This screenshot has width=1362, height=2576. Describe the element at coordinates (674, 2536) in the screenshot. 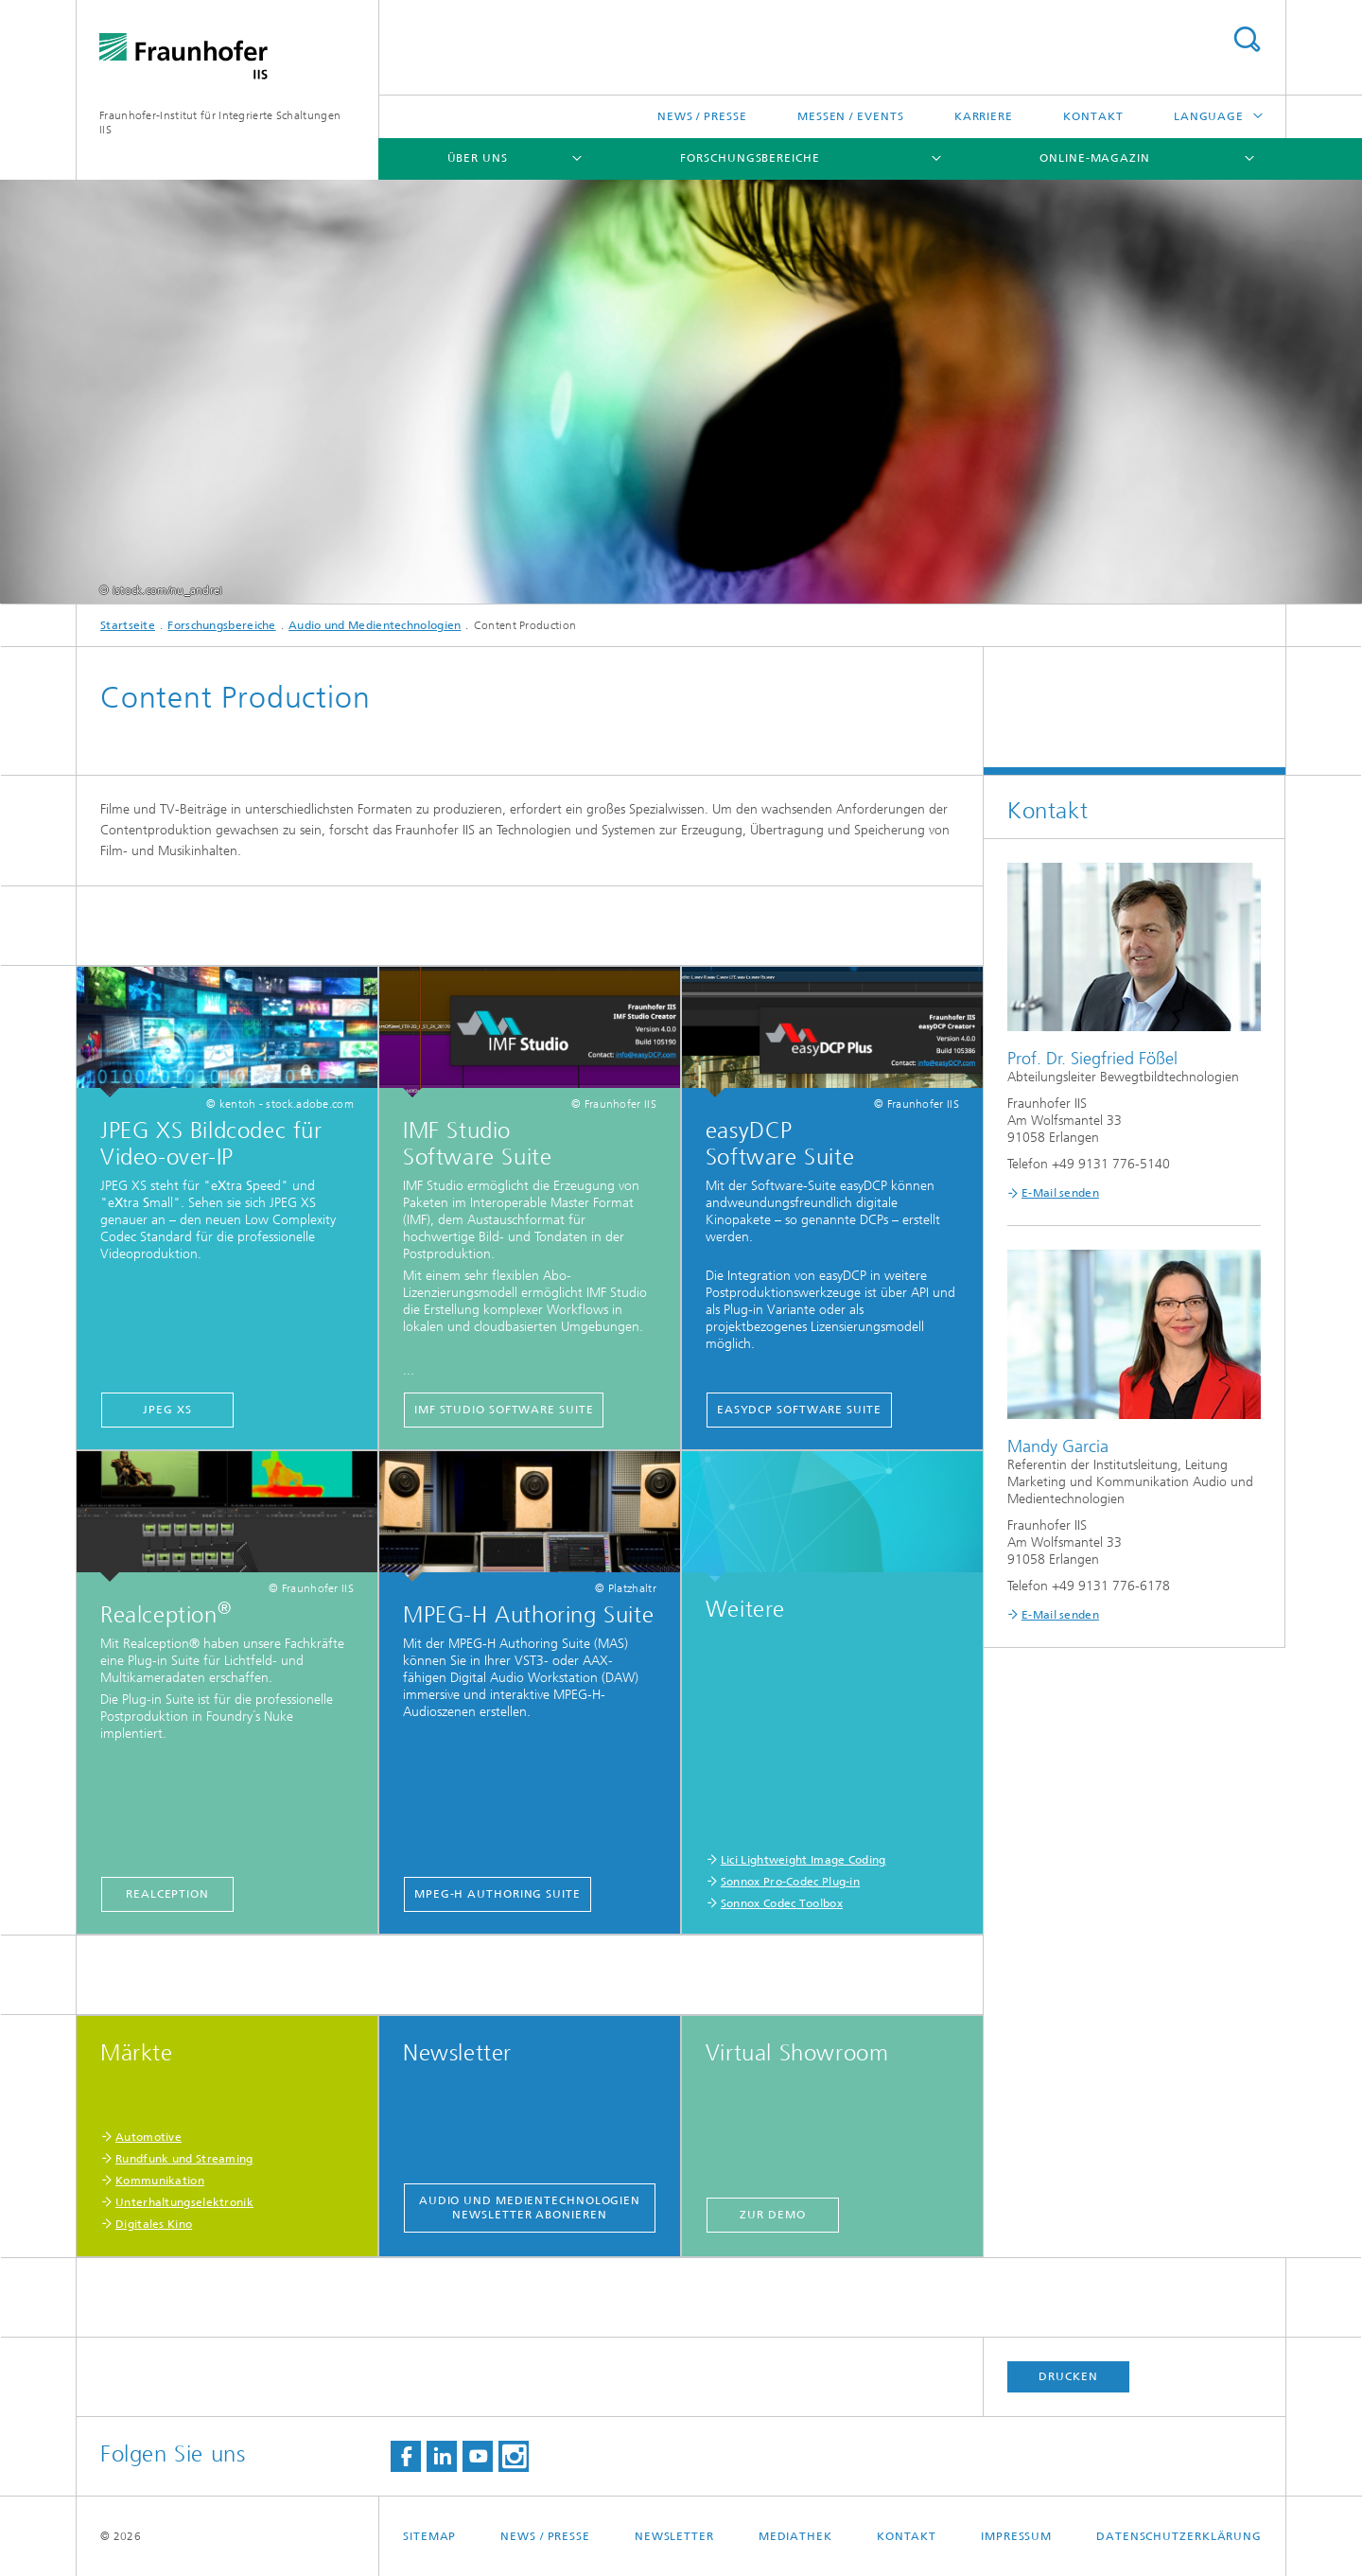

I see `Newsletter` at that location.